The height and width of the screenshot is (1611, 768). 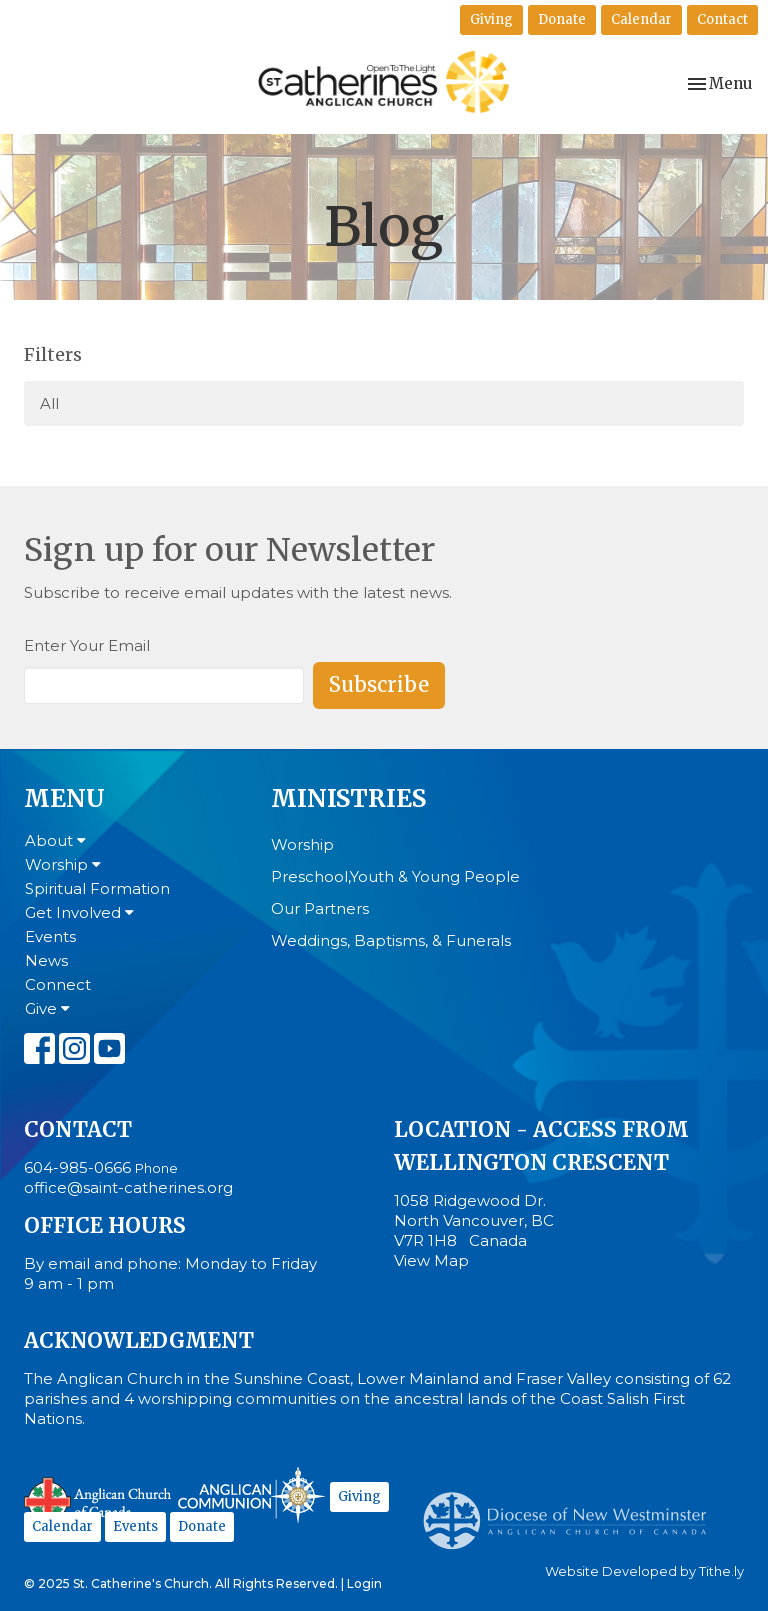 What do you see at coordinates (97, 888) in the screenshot?
I see `Spiritual Formation` at bounding box center [97, 888].